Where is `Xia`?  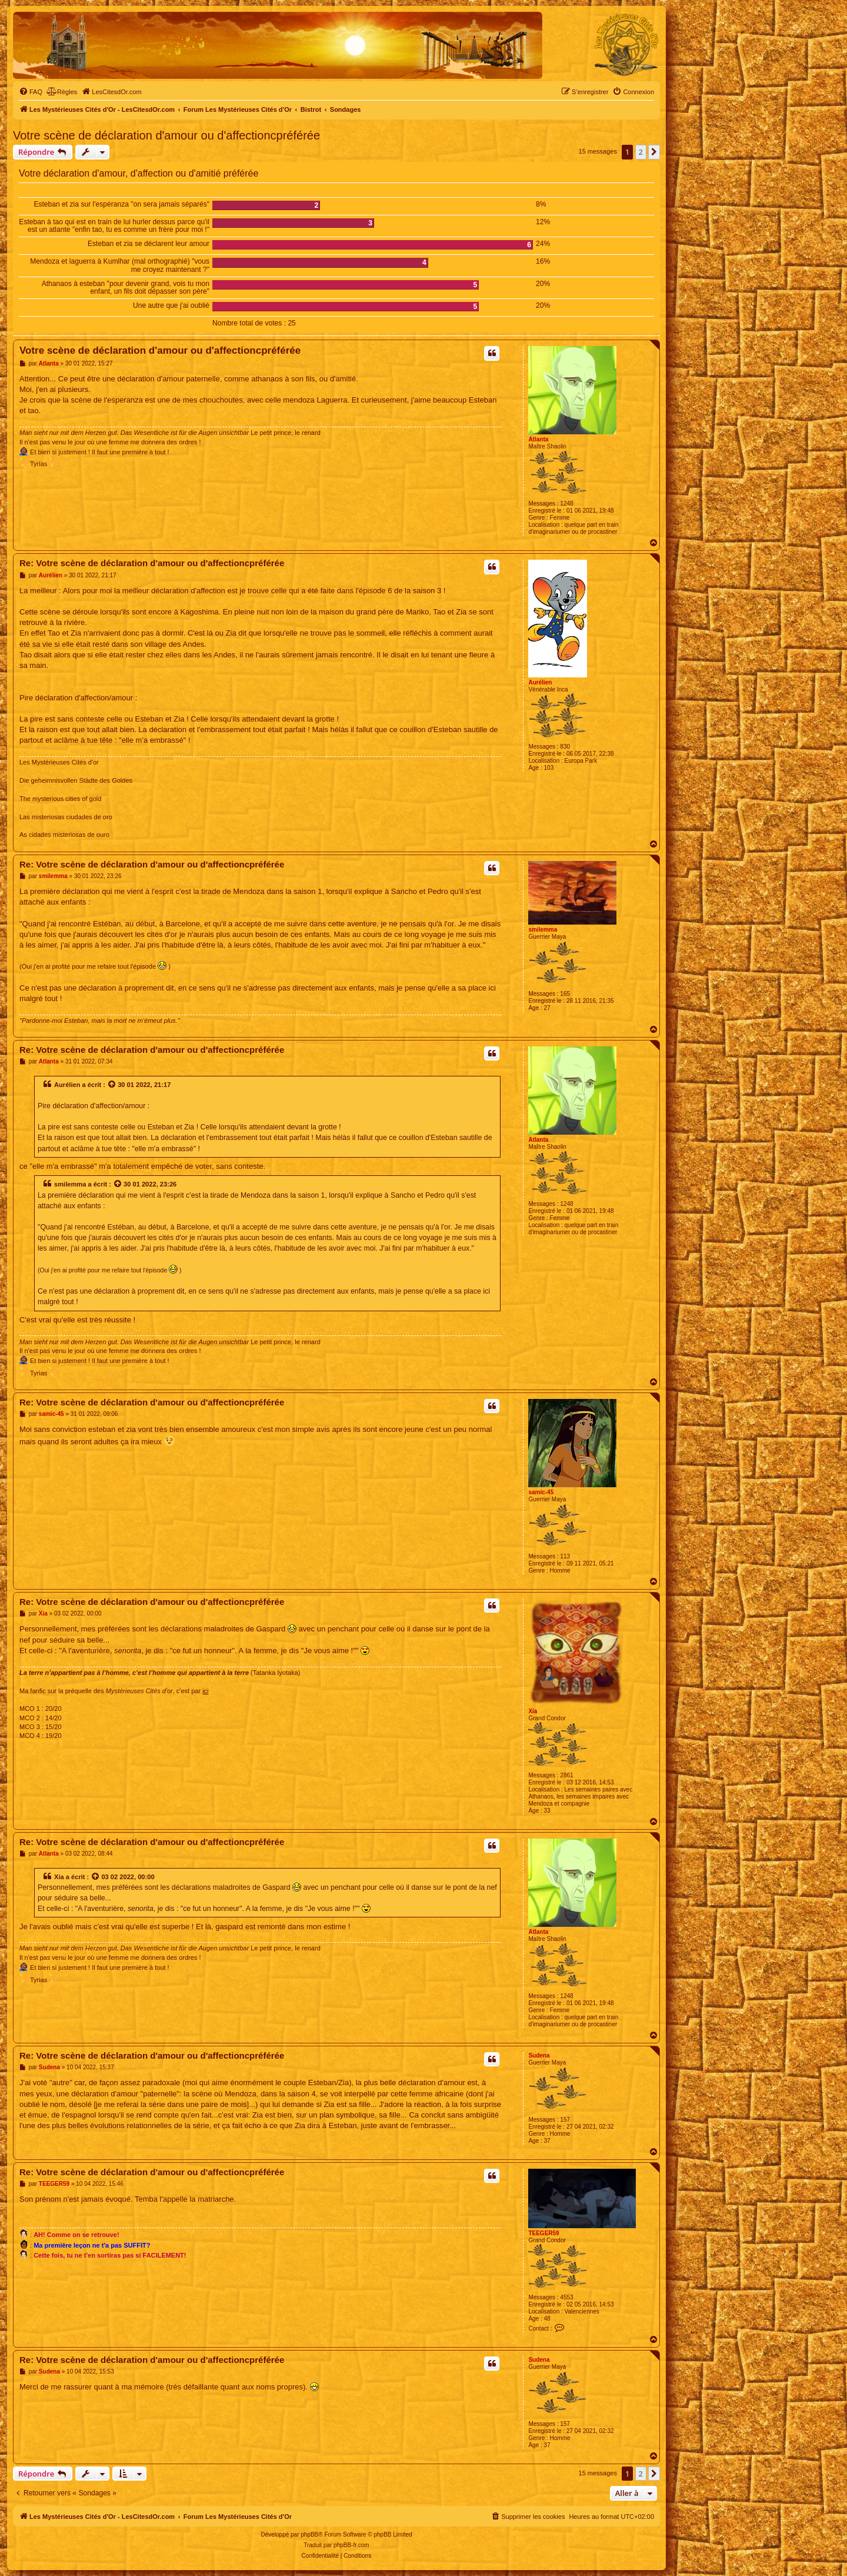
Xia is located at coordinates (532, 1711).